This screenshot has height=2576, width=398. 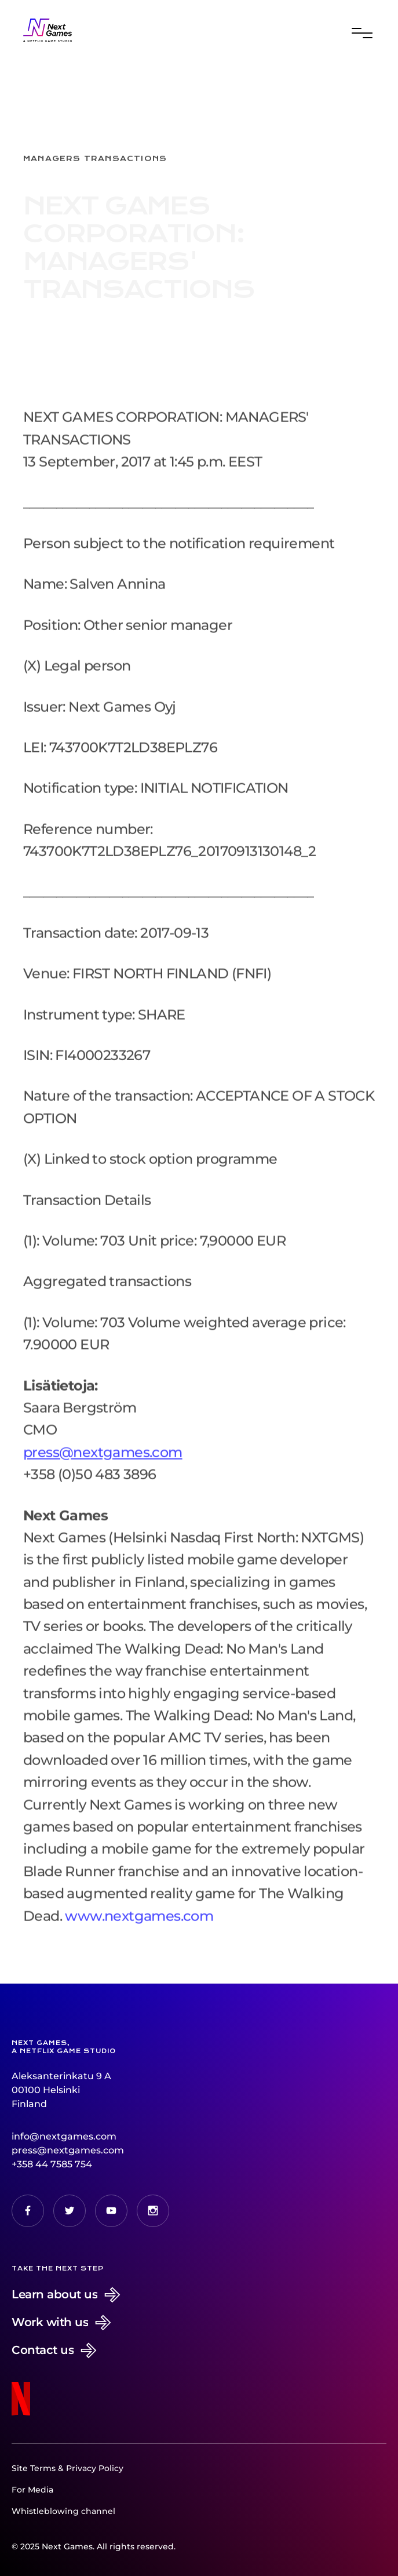 What do you see at coordinates (32, 2489) in the screenshot?
I see `For Media` at bounding box center [32, 2489].